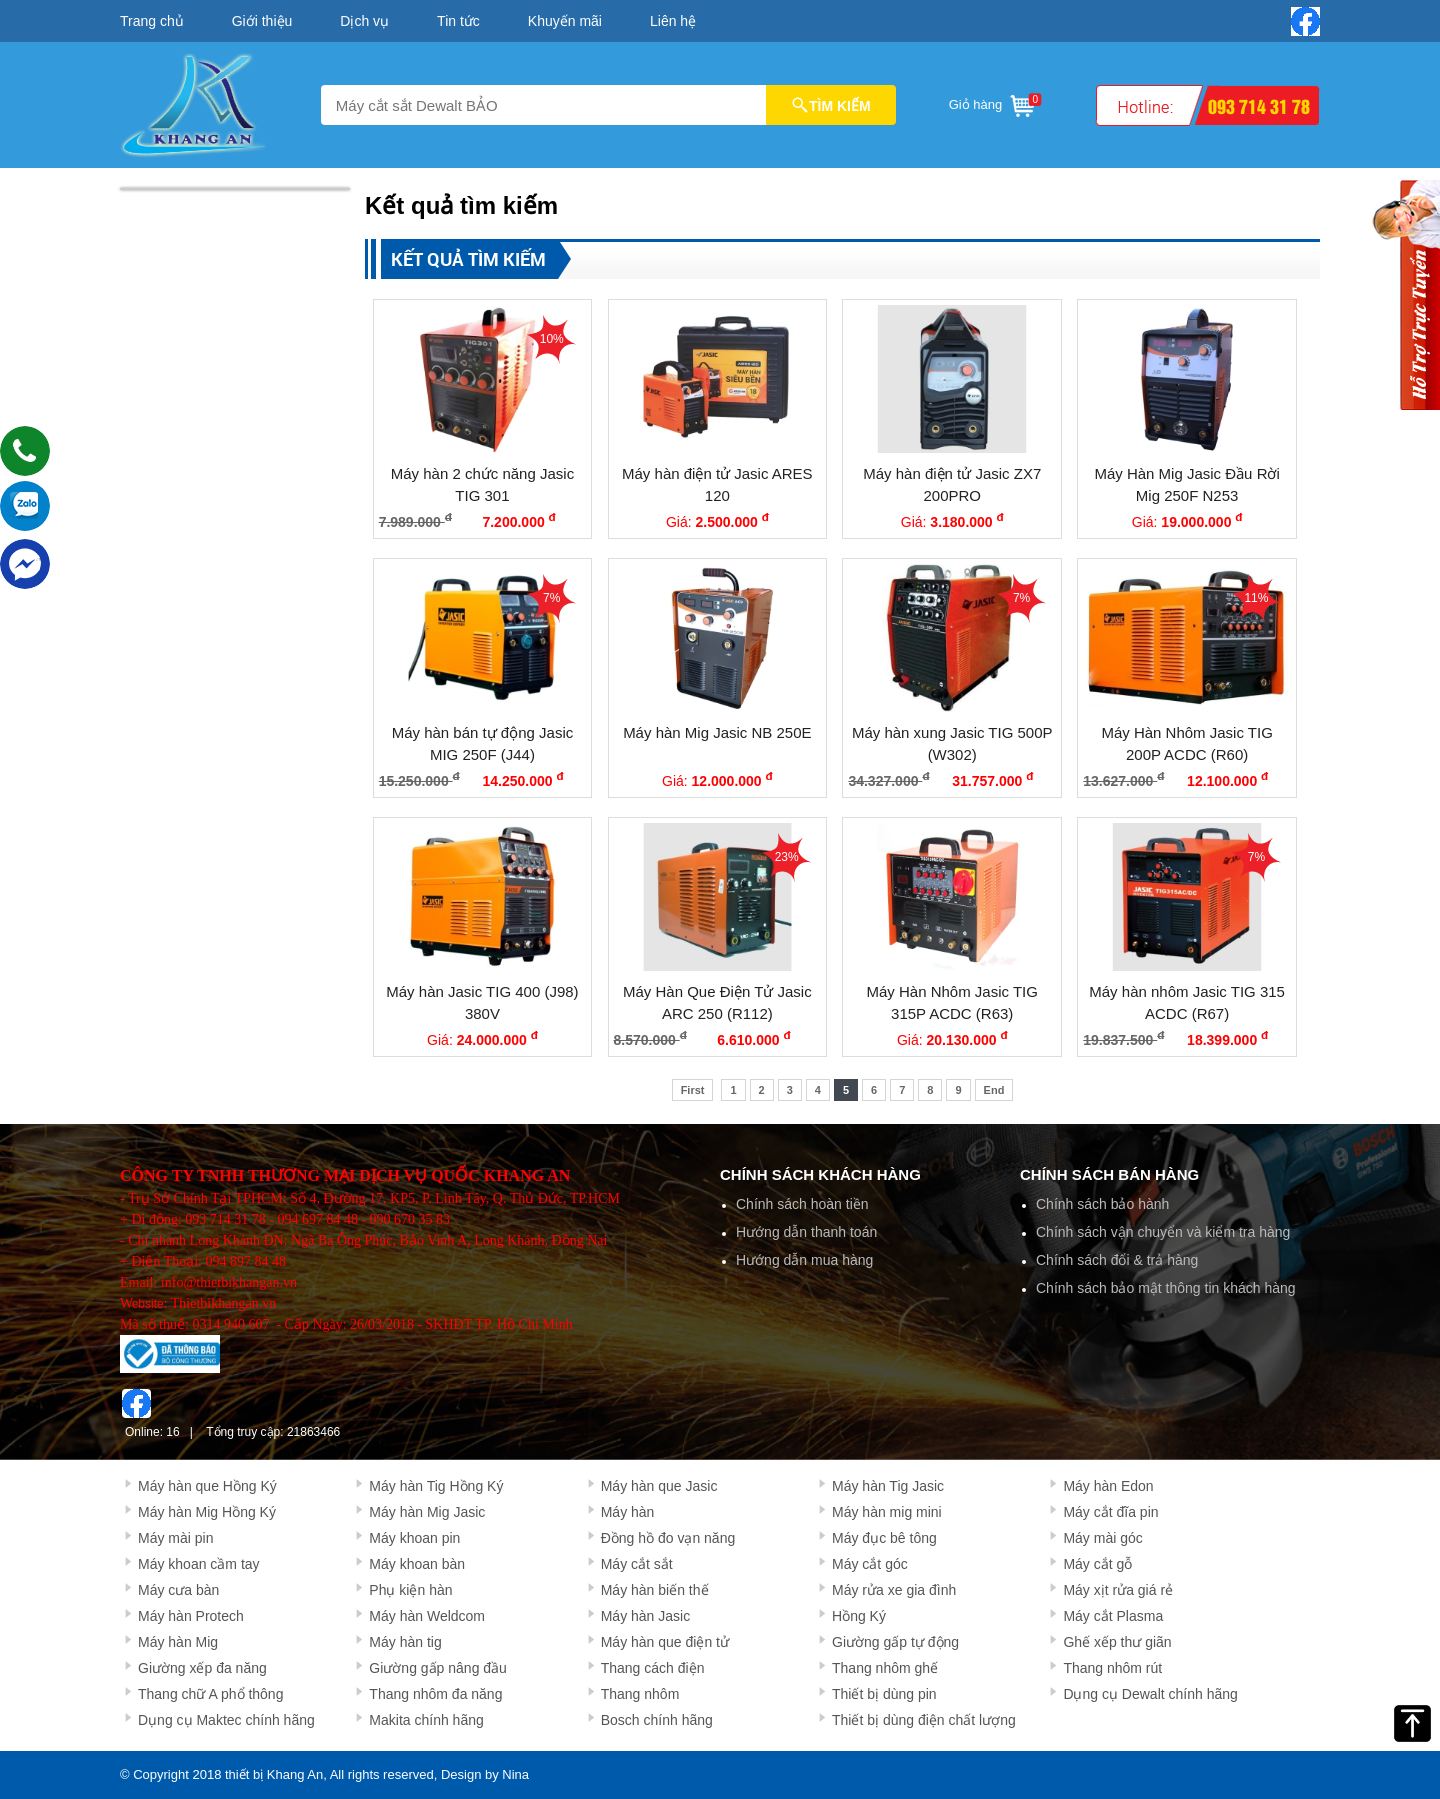  What do you see at coordinates (887, 1512) in the screenshot?
I see `Máy hàn mig mini` at bounding box center [887, 1512].